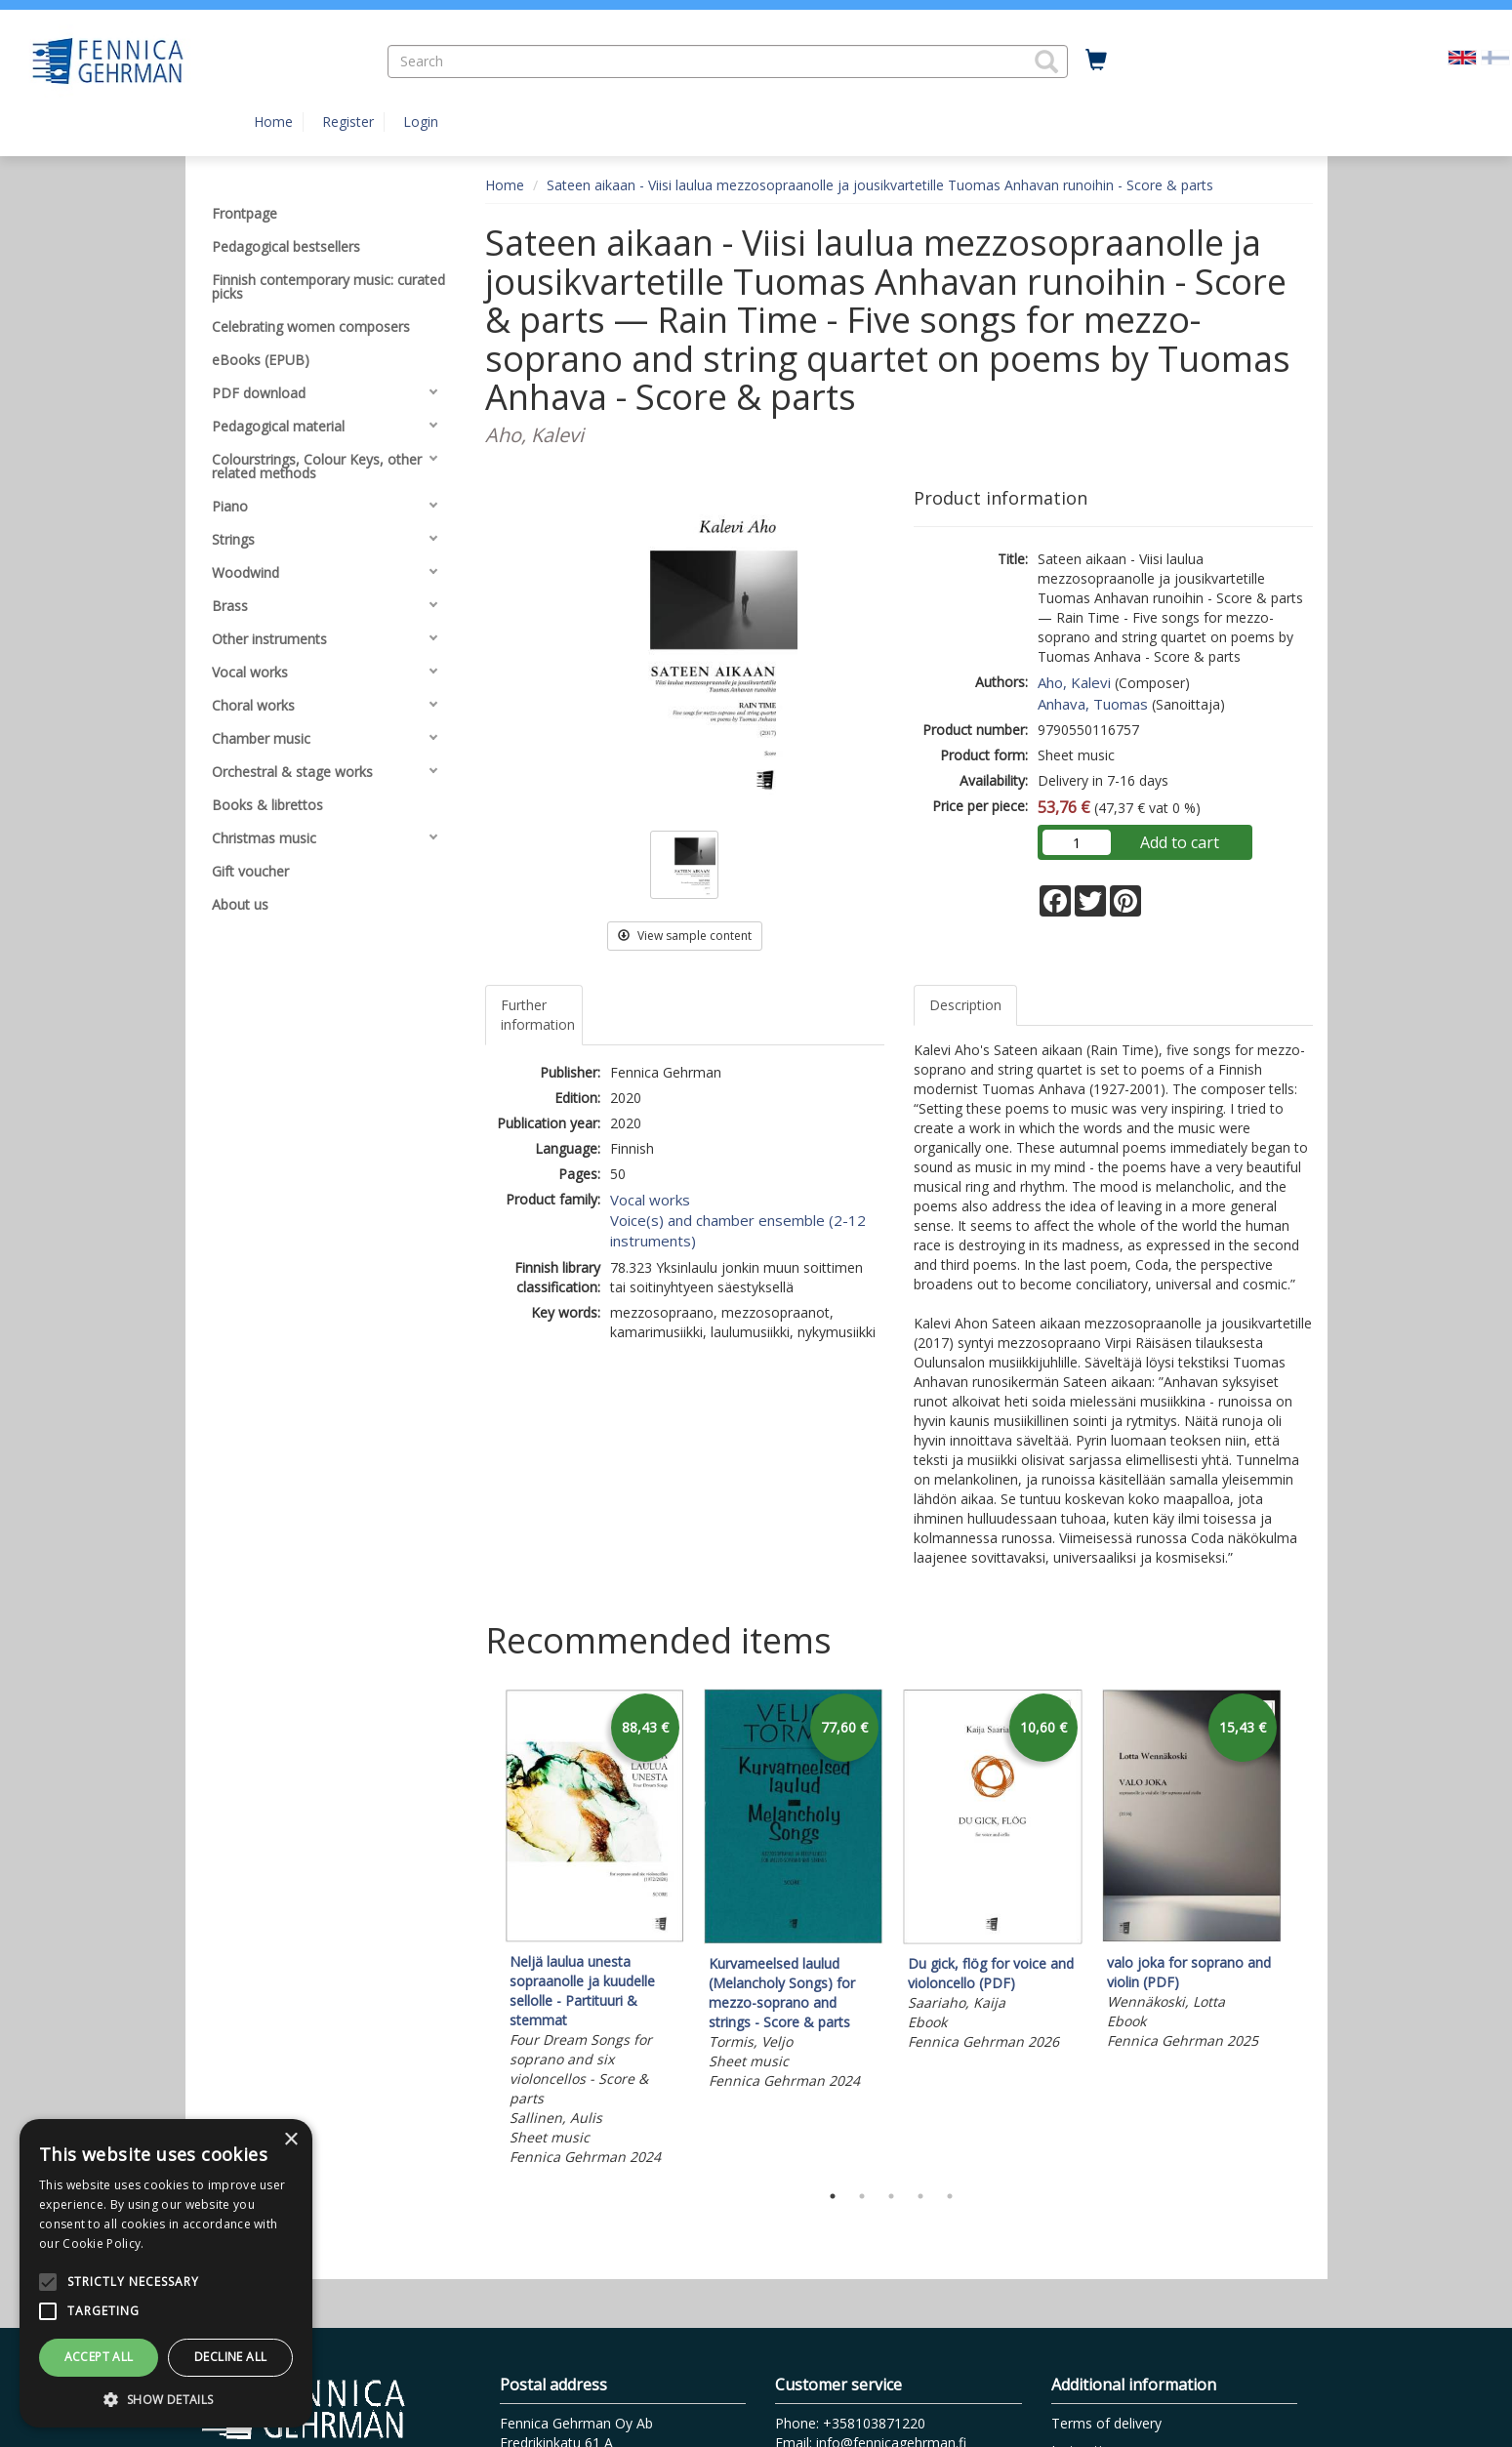  I want to click on Anhava, Tuomas, so click(1093, 704).